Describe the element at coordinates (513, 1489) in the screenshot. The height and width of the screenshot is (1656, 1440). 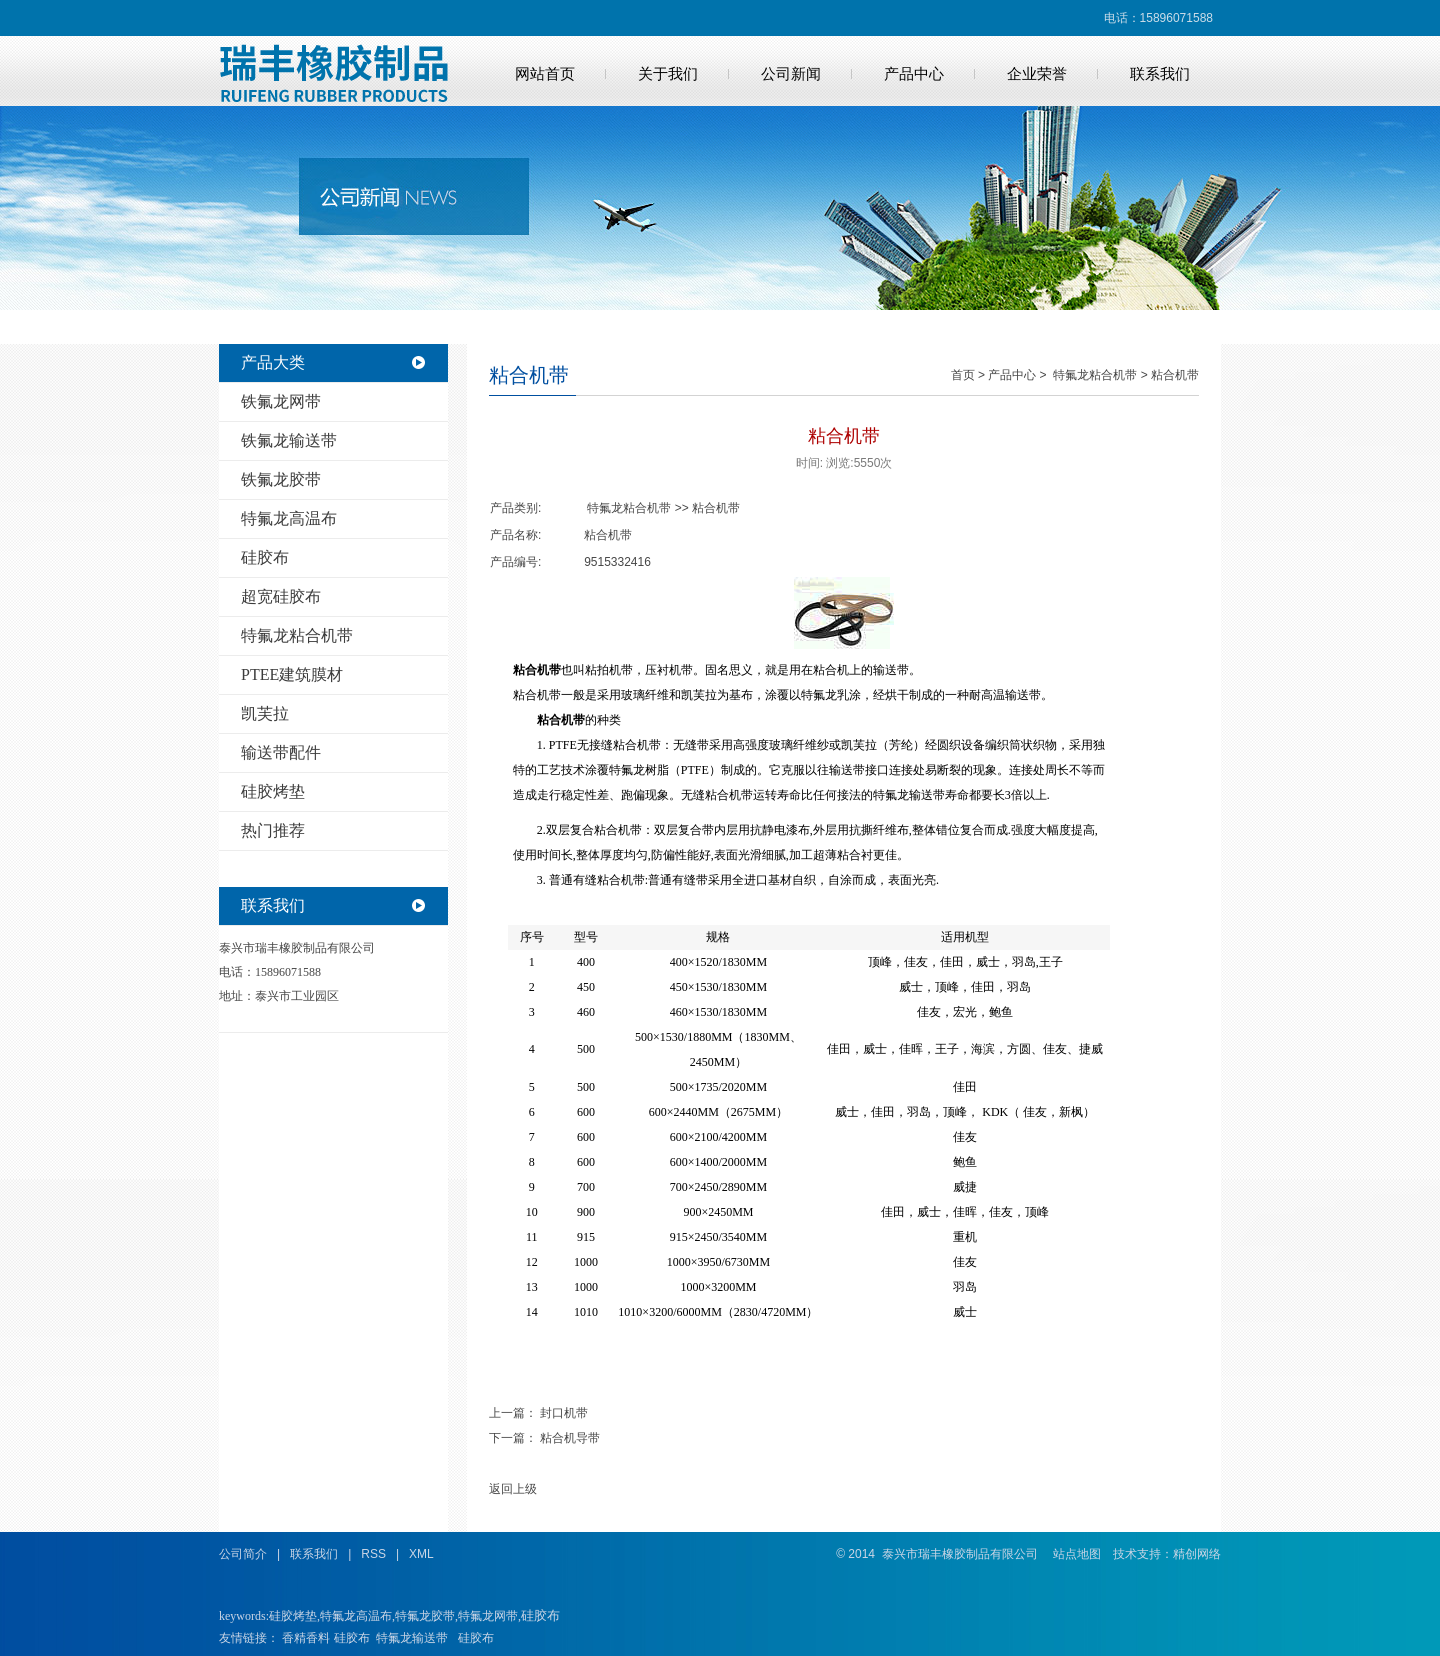
I see `返回上级` at that location.